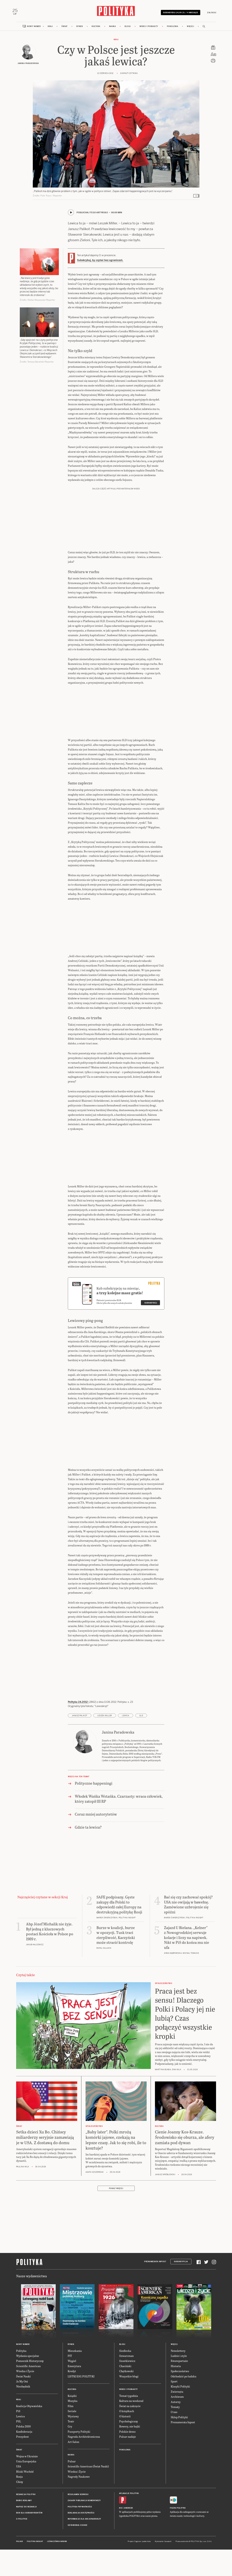 This screenshot has height=2576, width=232. Describe the element at coordinates (29, 2411) in the screenshot. I see `Koalicja Obywatelska` at that location.